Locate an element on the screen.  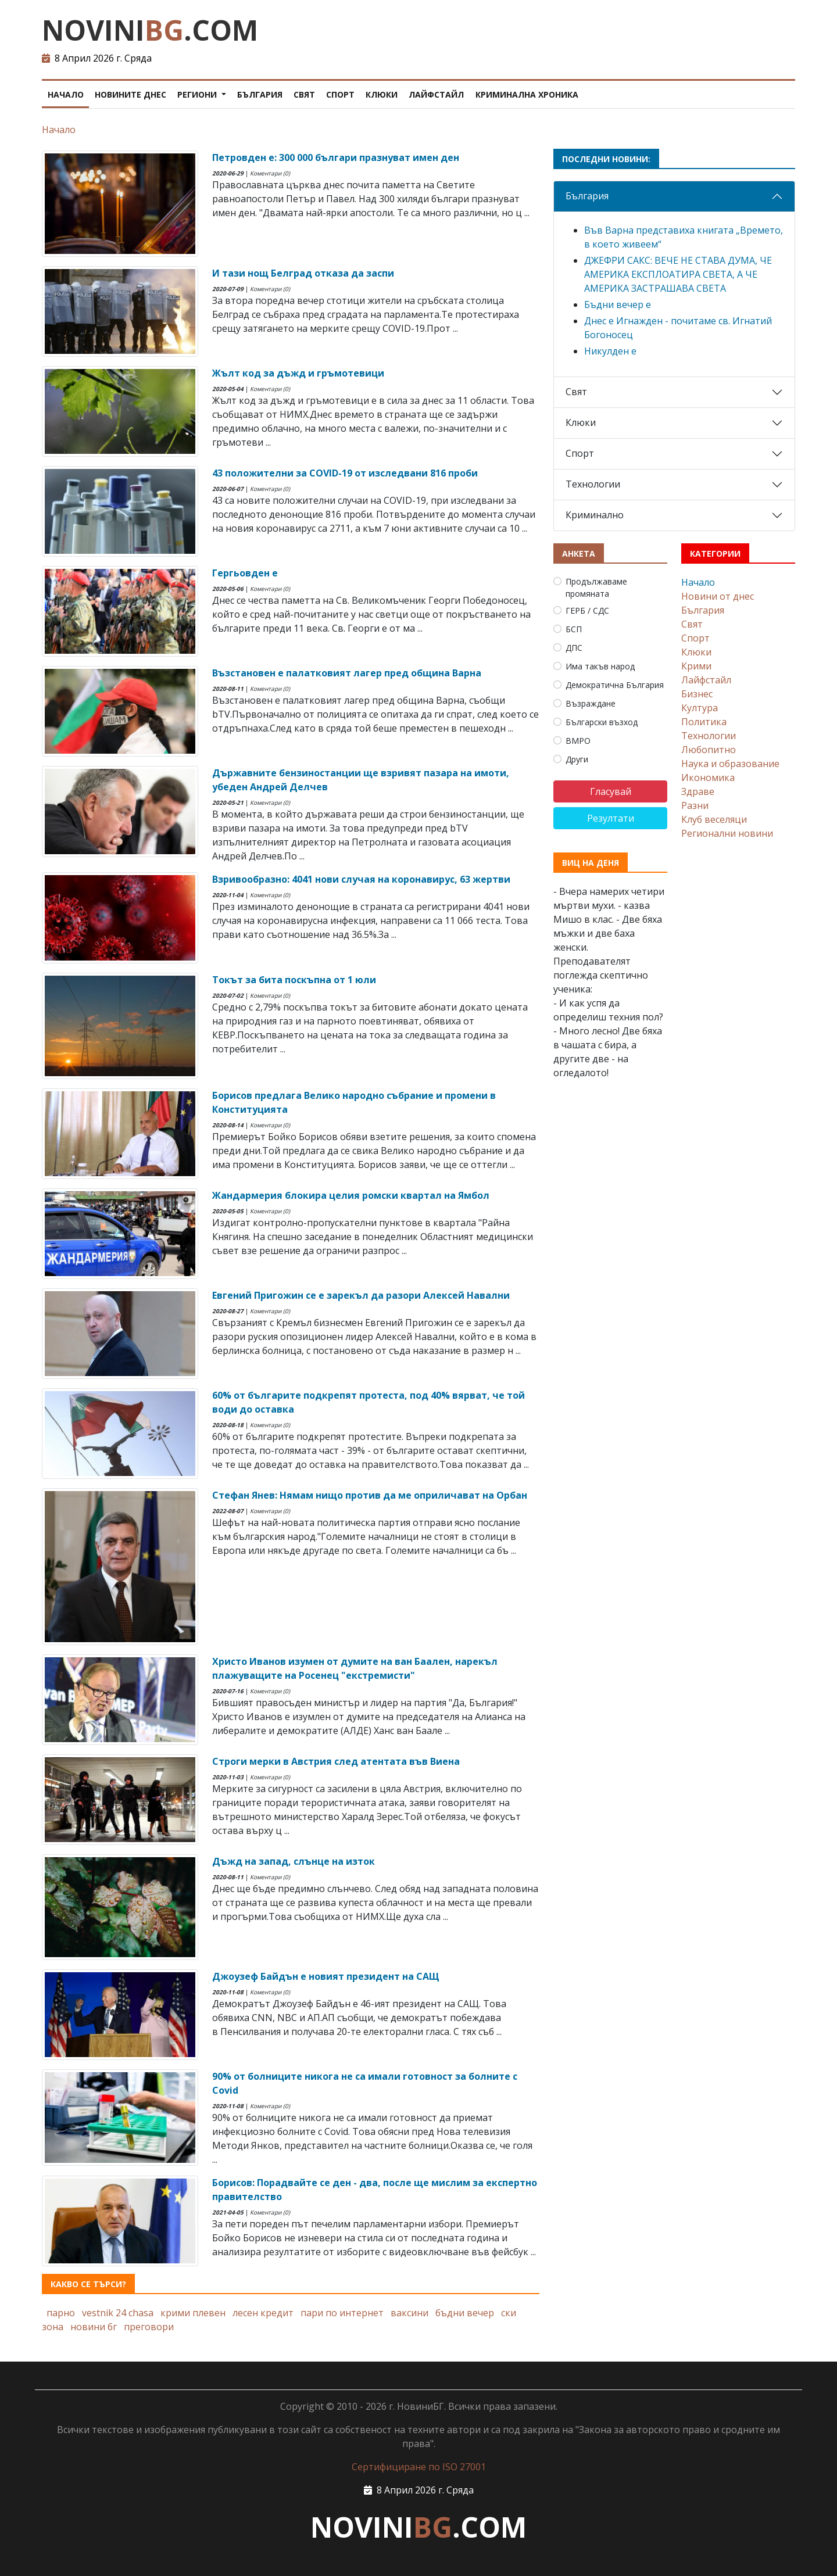
Бизнес is located at coordinates (697, 693).